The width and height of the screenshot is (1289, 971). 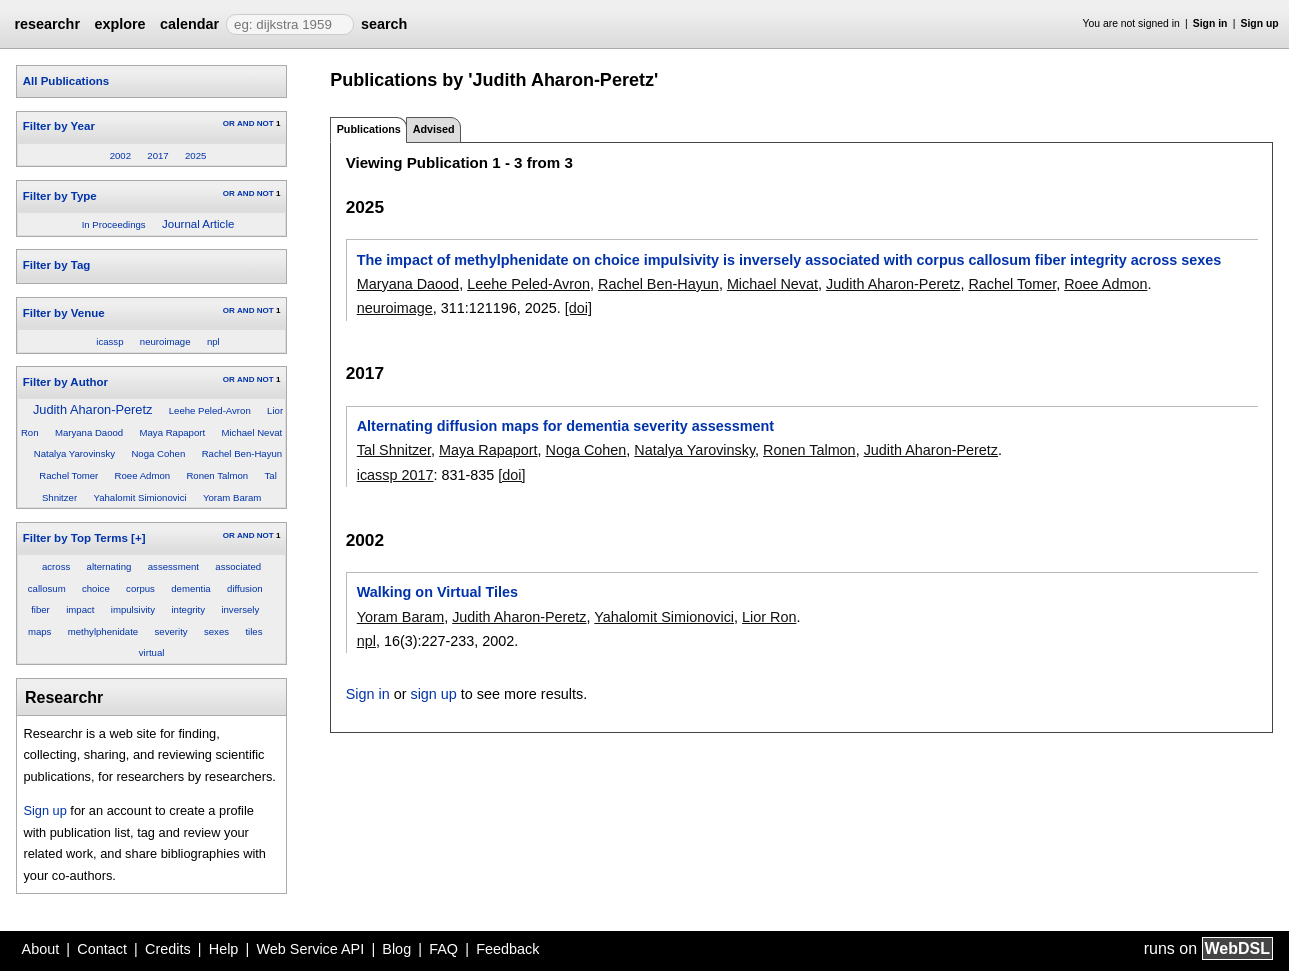 What do you see at coordinates (103, 631) in the screenshot?
I see `methylphenidate` at bounding box center [103, 631].